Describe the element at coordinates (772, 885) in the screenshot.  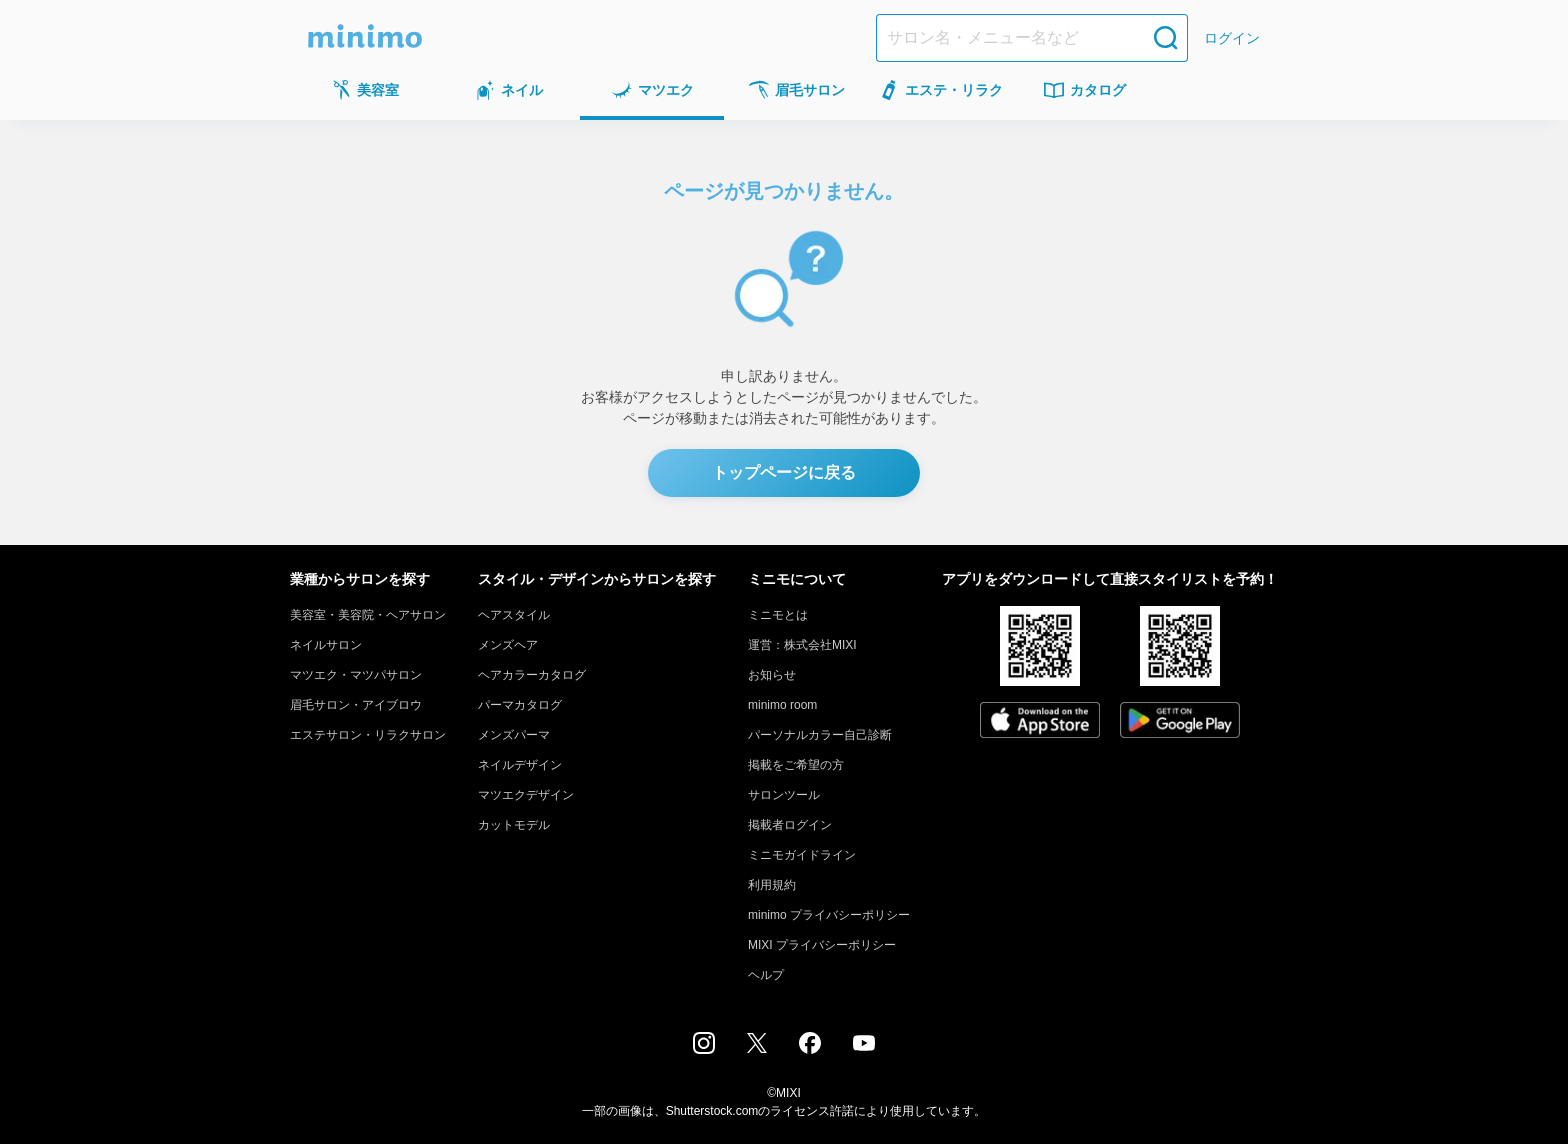
I see `利用規約` at that location.